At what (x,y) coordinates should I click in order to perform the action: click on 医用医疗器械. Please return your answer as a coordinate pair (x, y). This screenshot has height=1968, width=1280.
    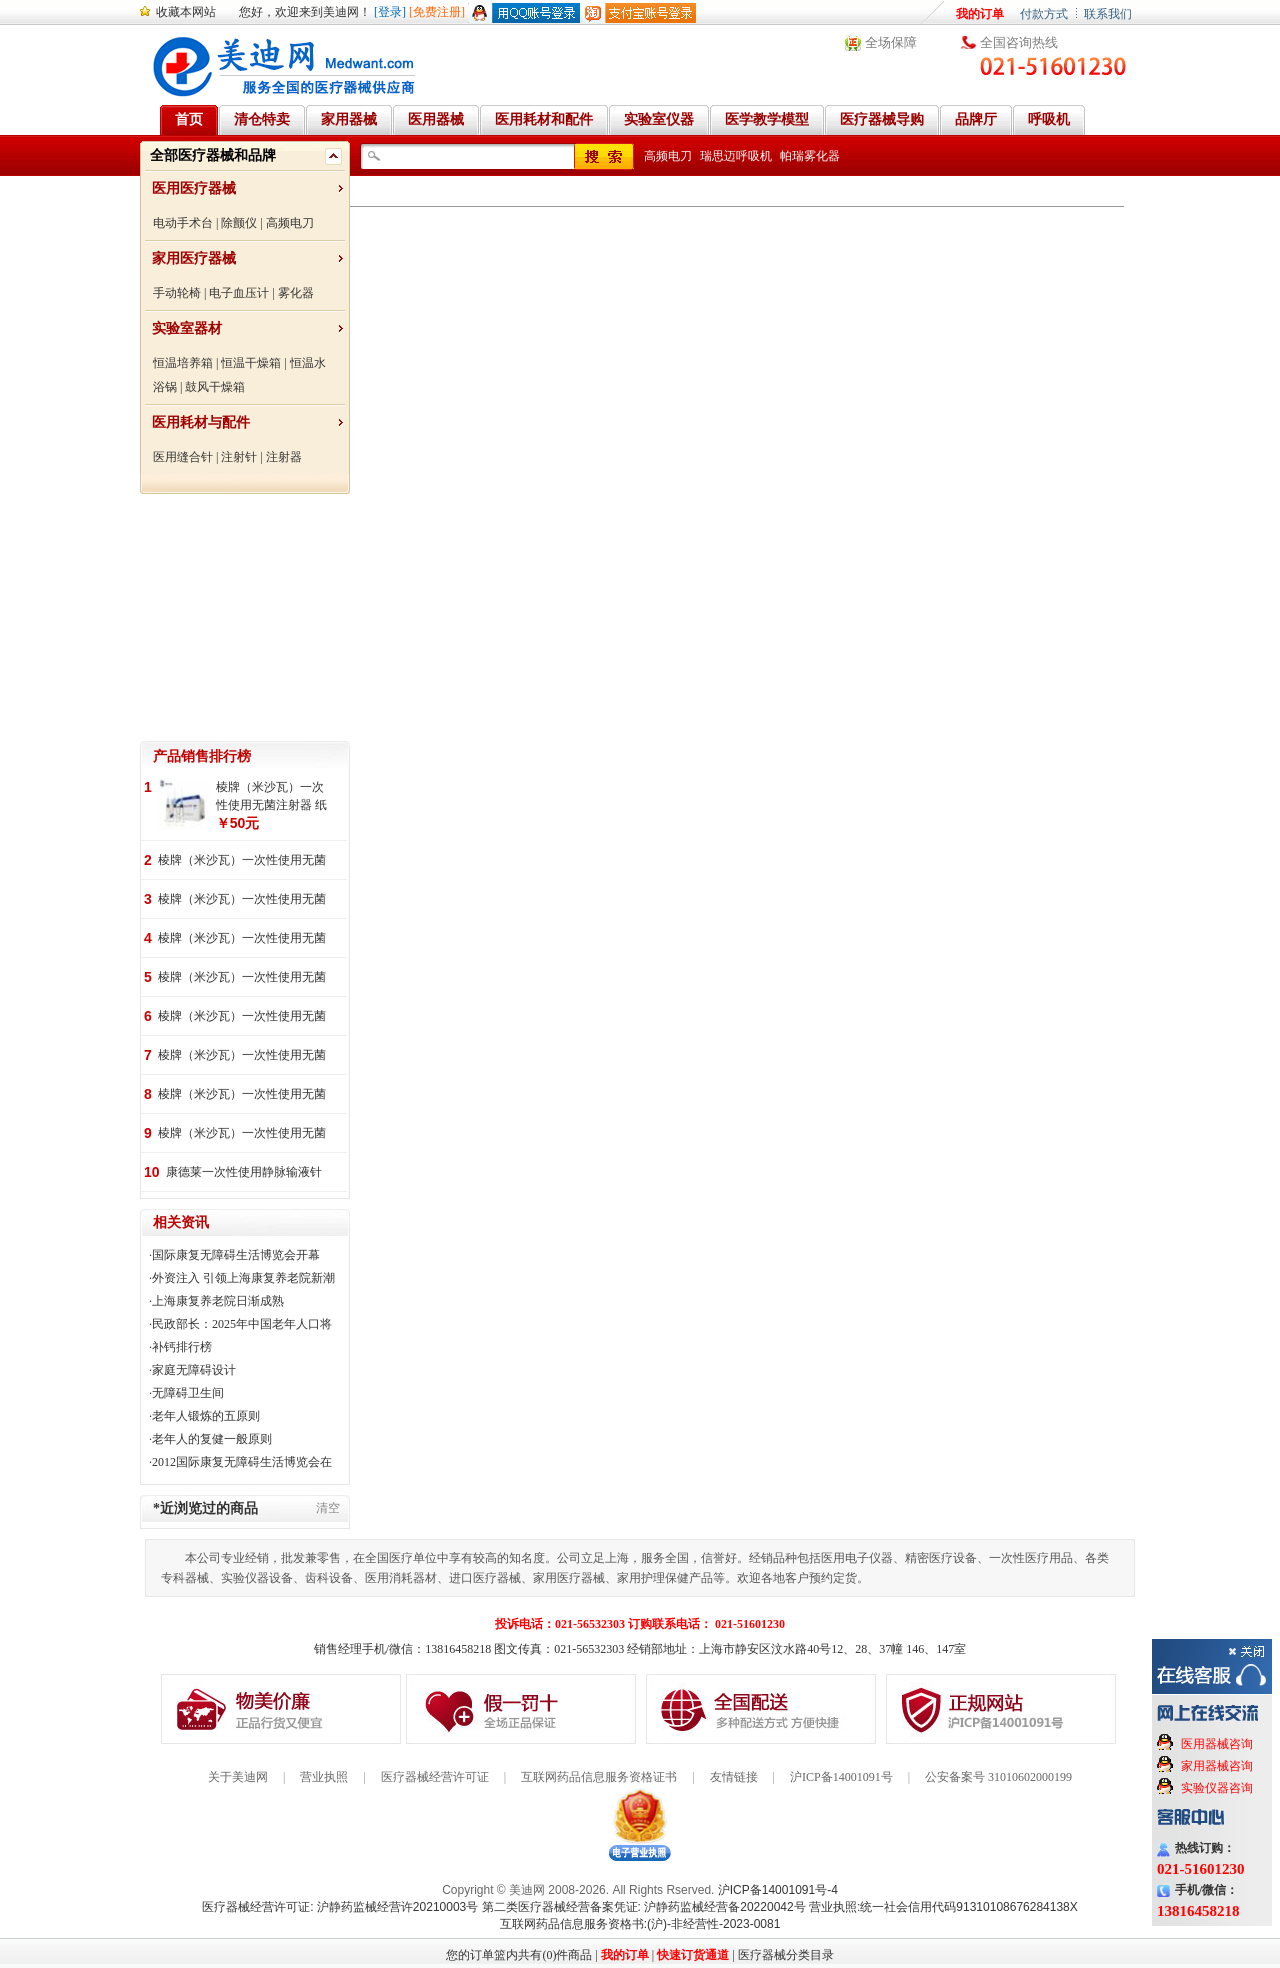
    Looking at the image, I should click on (194, 188).